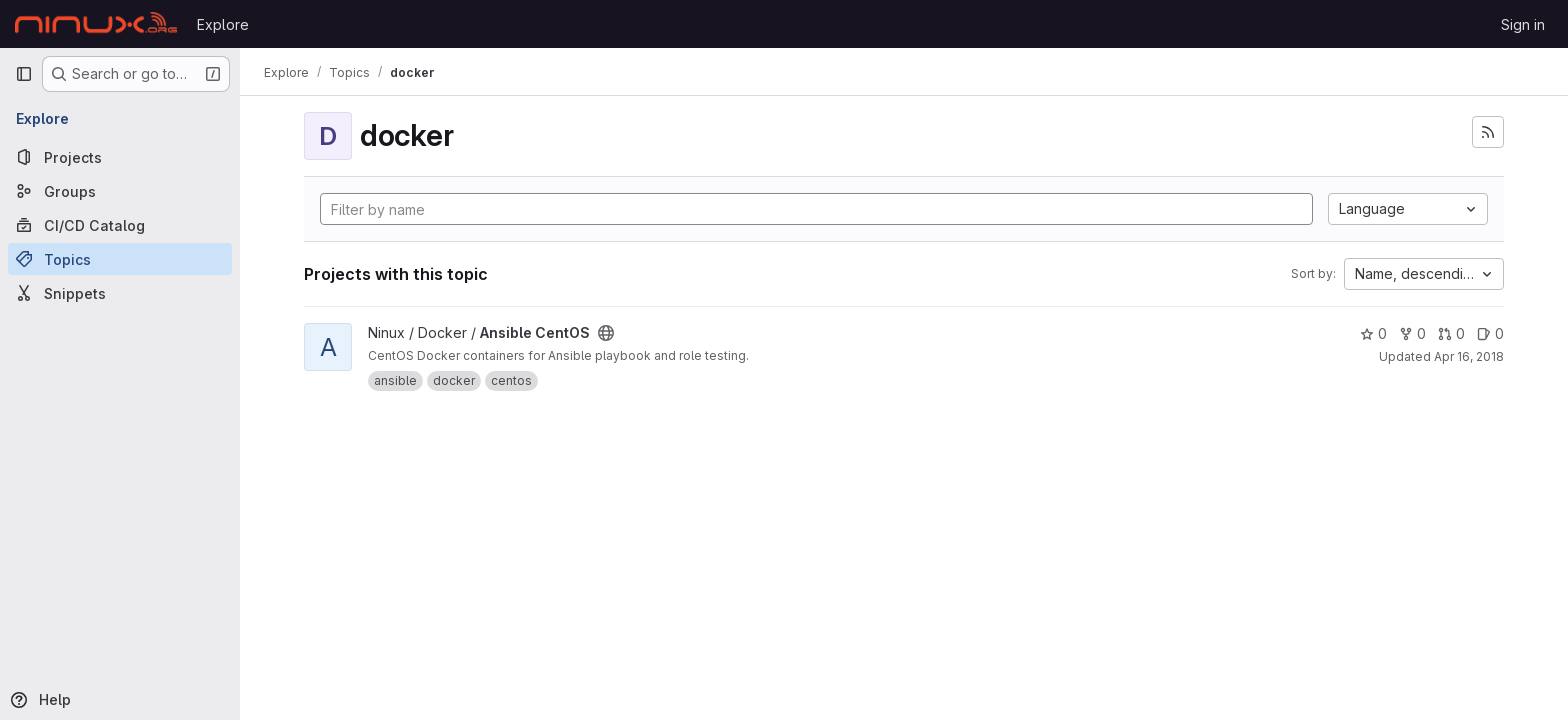  Describe the element at coordinates (120, 191) in the screenshot. I see `[Groups]` at that location.